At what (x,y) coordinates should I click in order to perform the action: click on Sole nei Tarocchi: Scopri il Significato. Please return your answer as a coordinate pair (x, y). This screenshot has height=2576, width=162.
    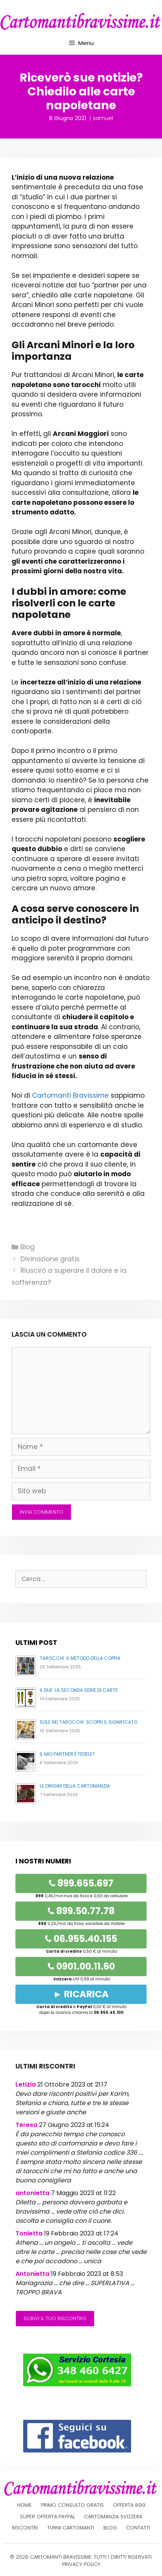
    Looking at the image, I should click on (88, 1722).